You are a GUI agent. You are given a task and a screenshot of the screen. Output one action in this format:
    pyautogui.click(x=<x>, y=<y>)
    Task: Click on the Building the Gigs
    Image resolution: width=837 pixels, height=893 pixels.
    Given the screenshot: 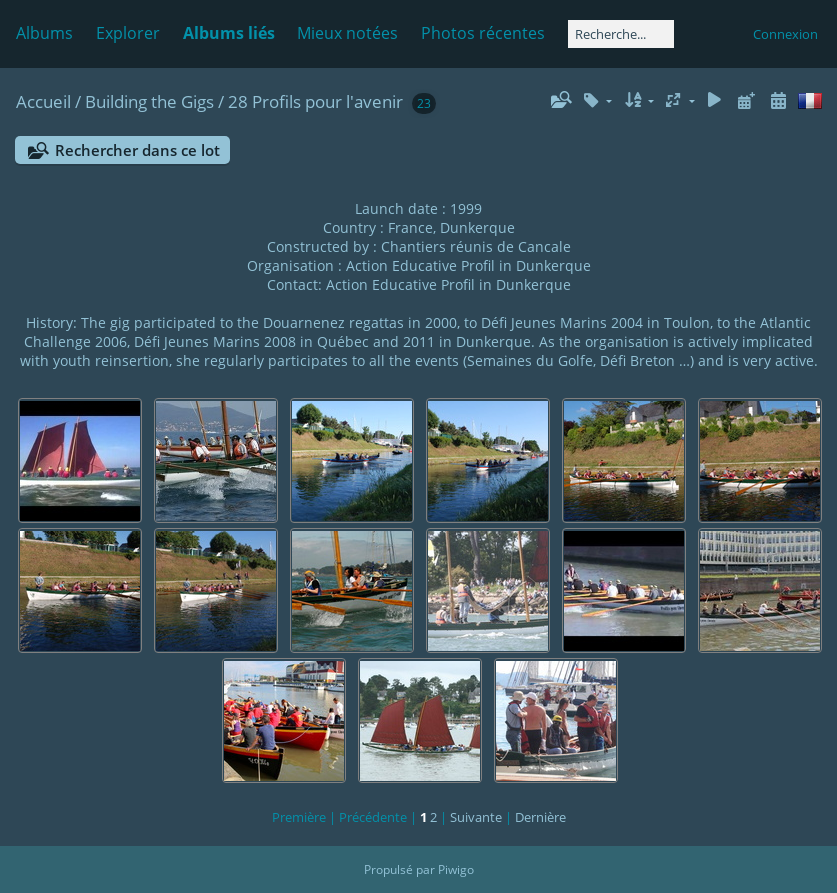 What is the action you would take?
    pyautogui.click(x=149, y=101)
    